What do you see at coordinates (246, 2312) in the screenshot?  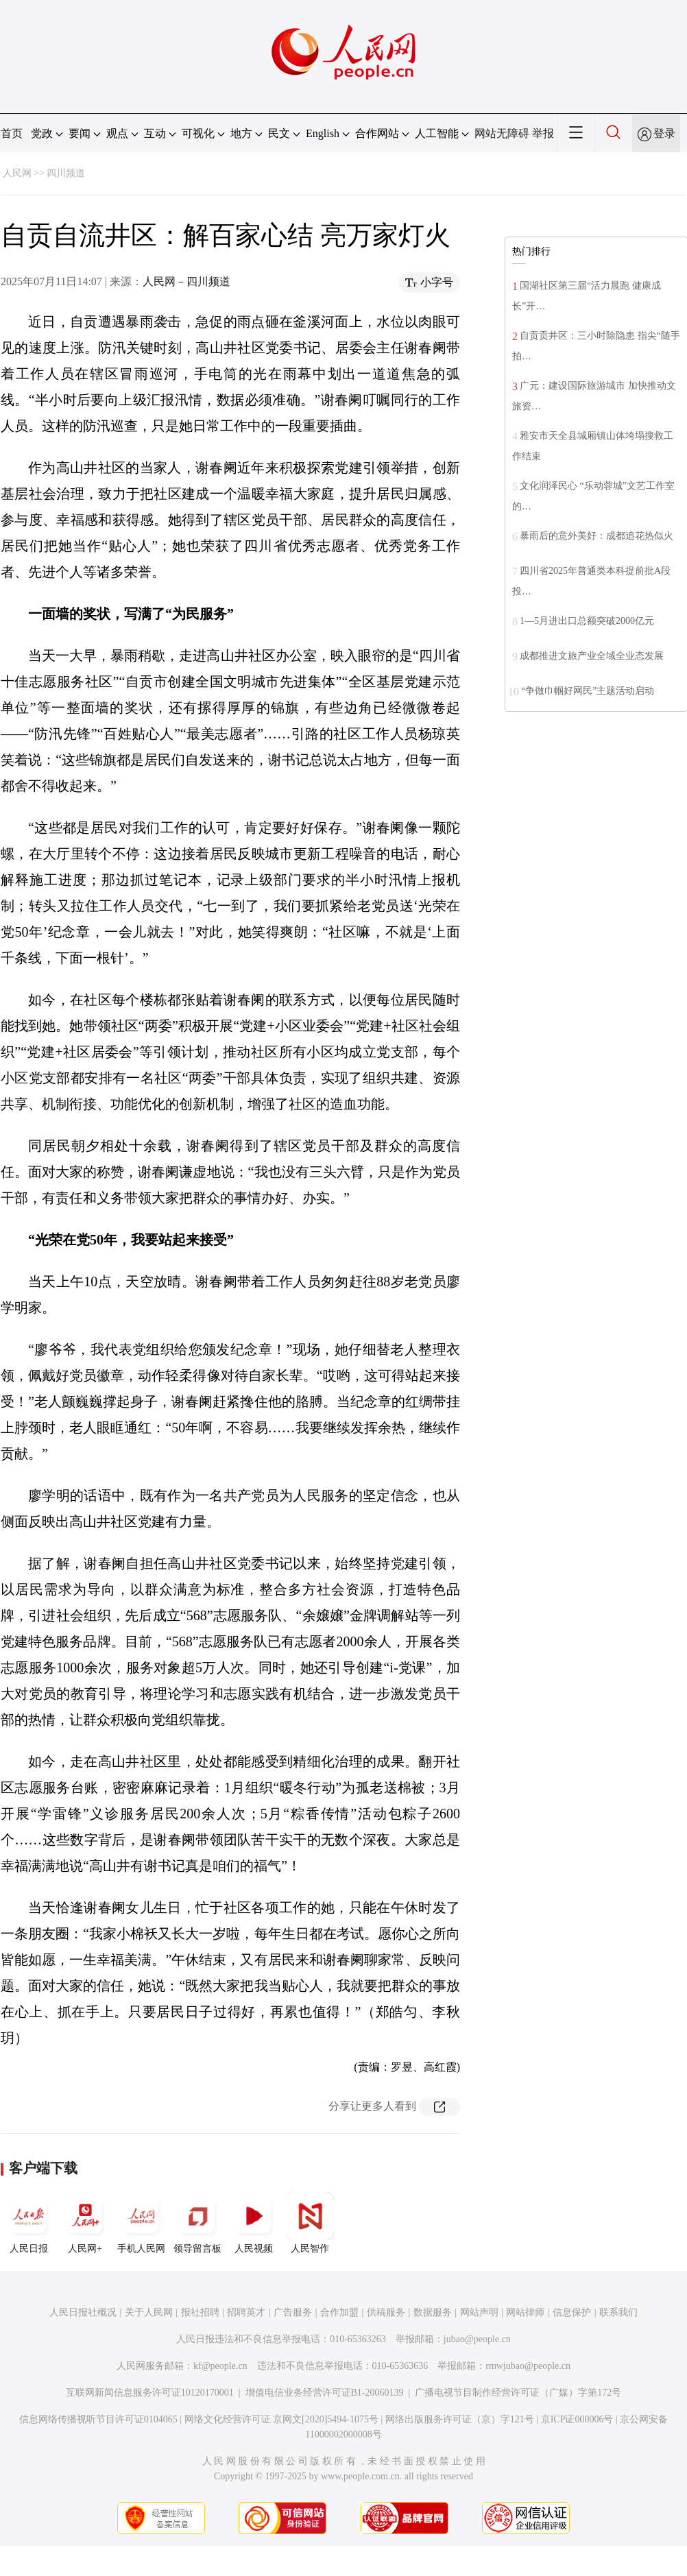 I see `招聘英才` at bounding box center [246, 2312].